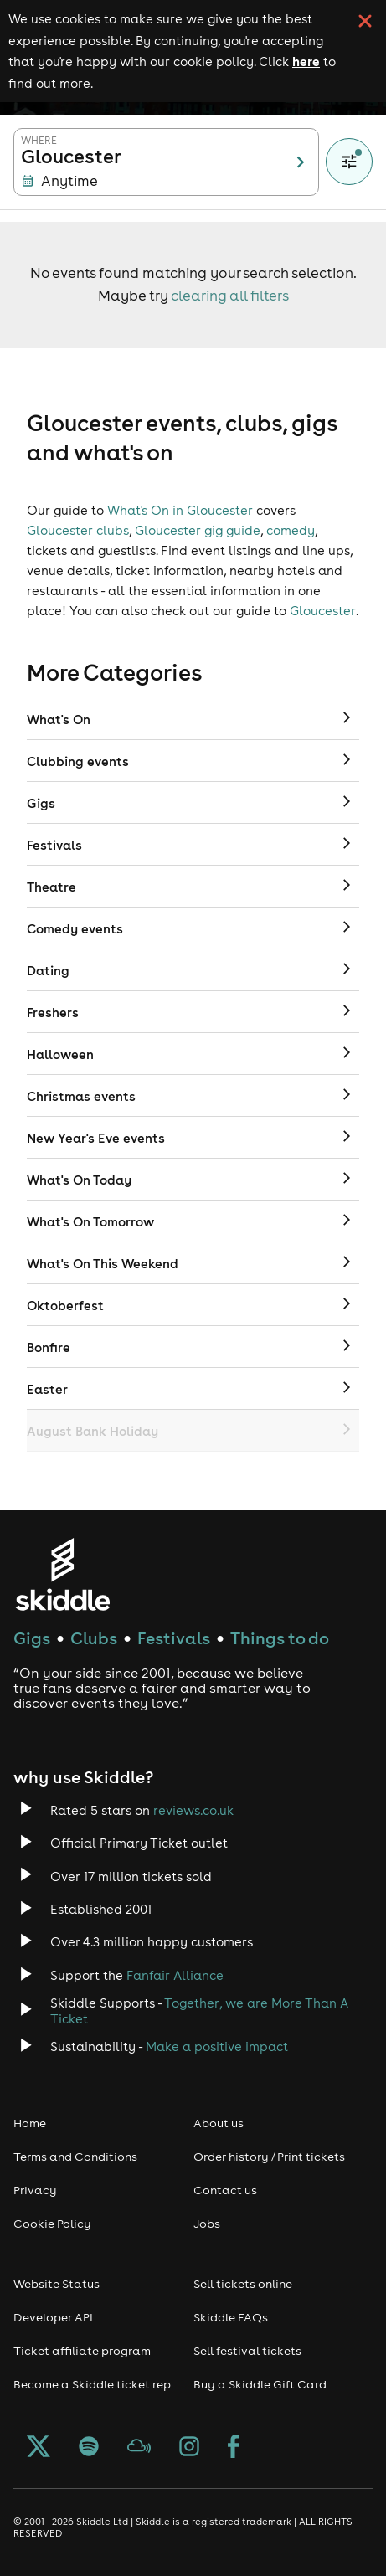 The height and width of the screenshot is (2576, 386). I want to click on Developer API, so click(53, 2317).